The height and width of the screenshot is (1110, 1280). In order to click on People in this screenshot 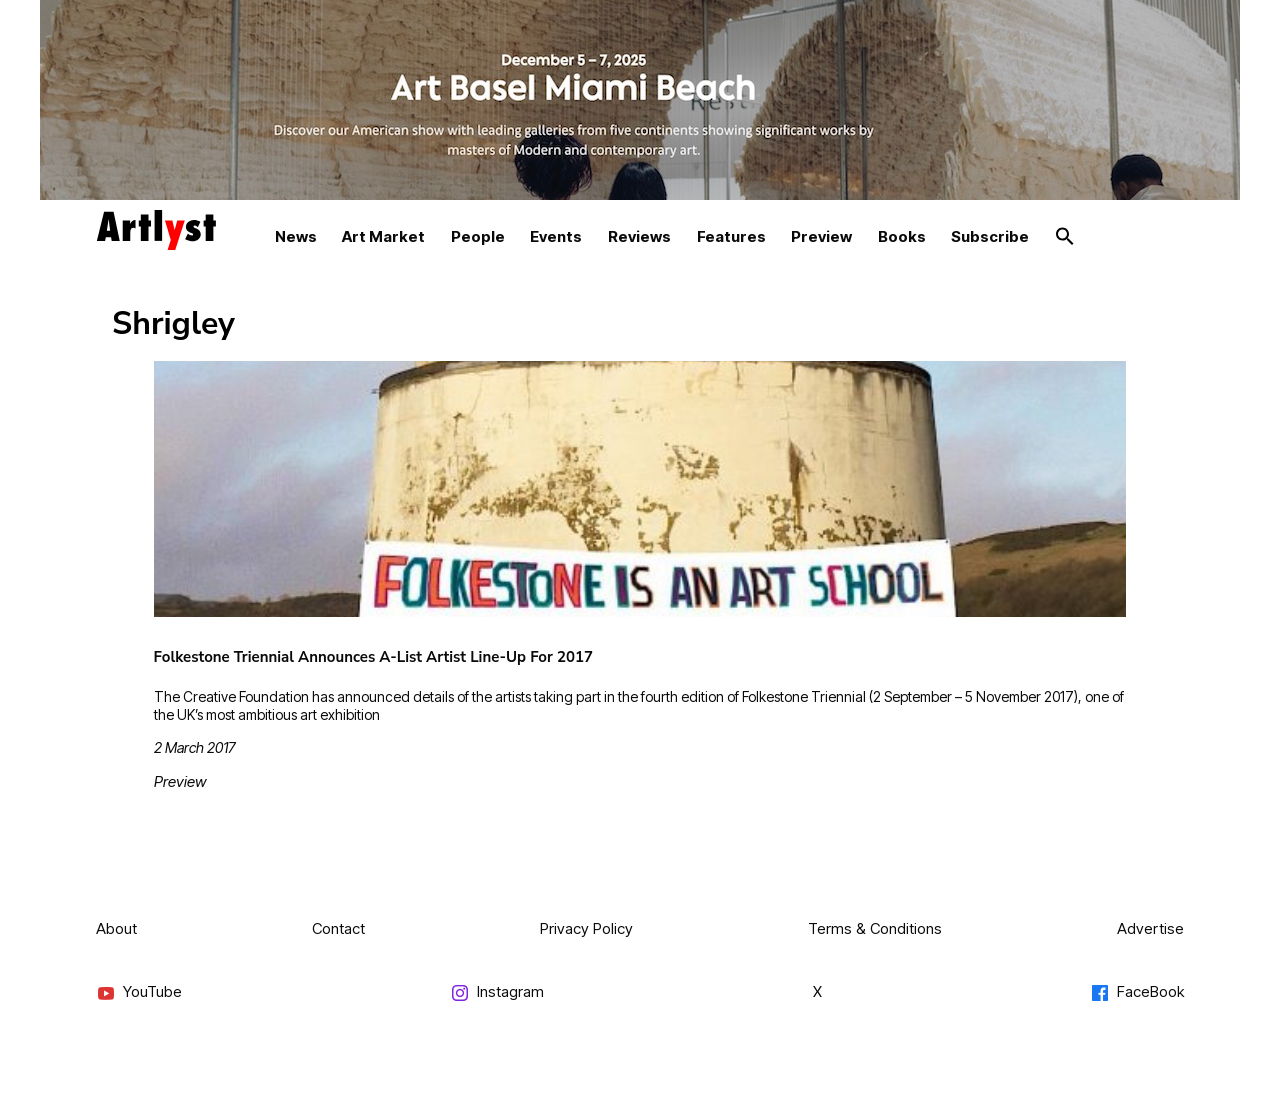, I will do `click(478, 236)`.